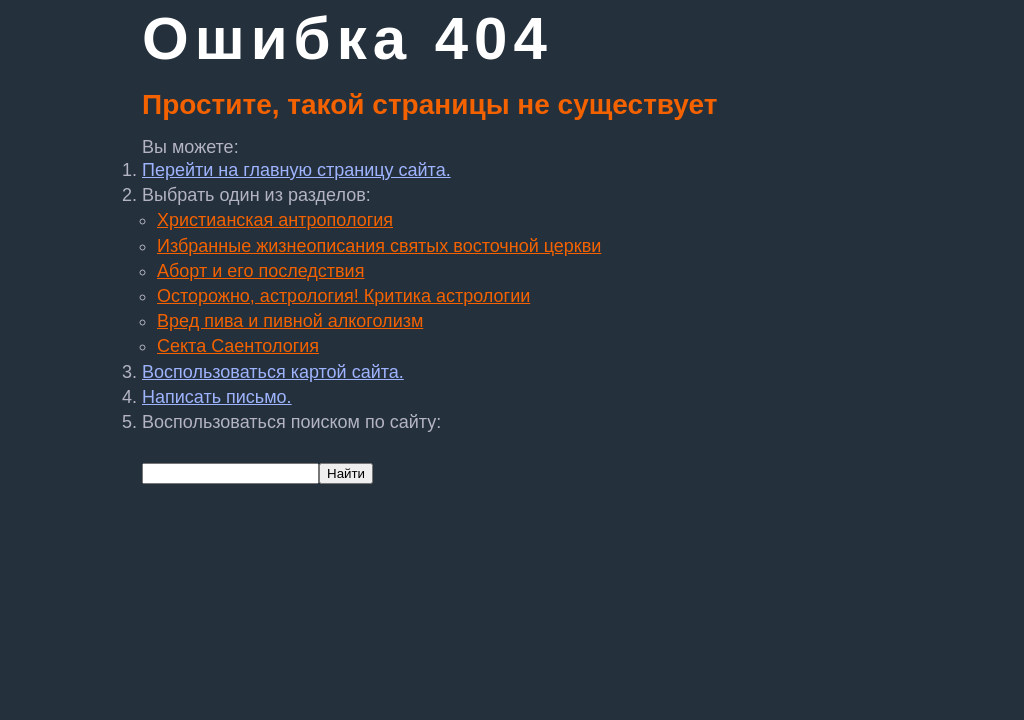 This screenshot has width=1024, height=720. I want to click on Христианская антропология, so click(275, 220).